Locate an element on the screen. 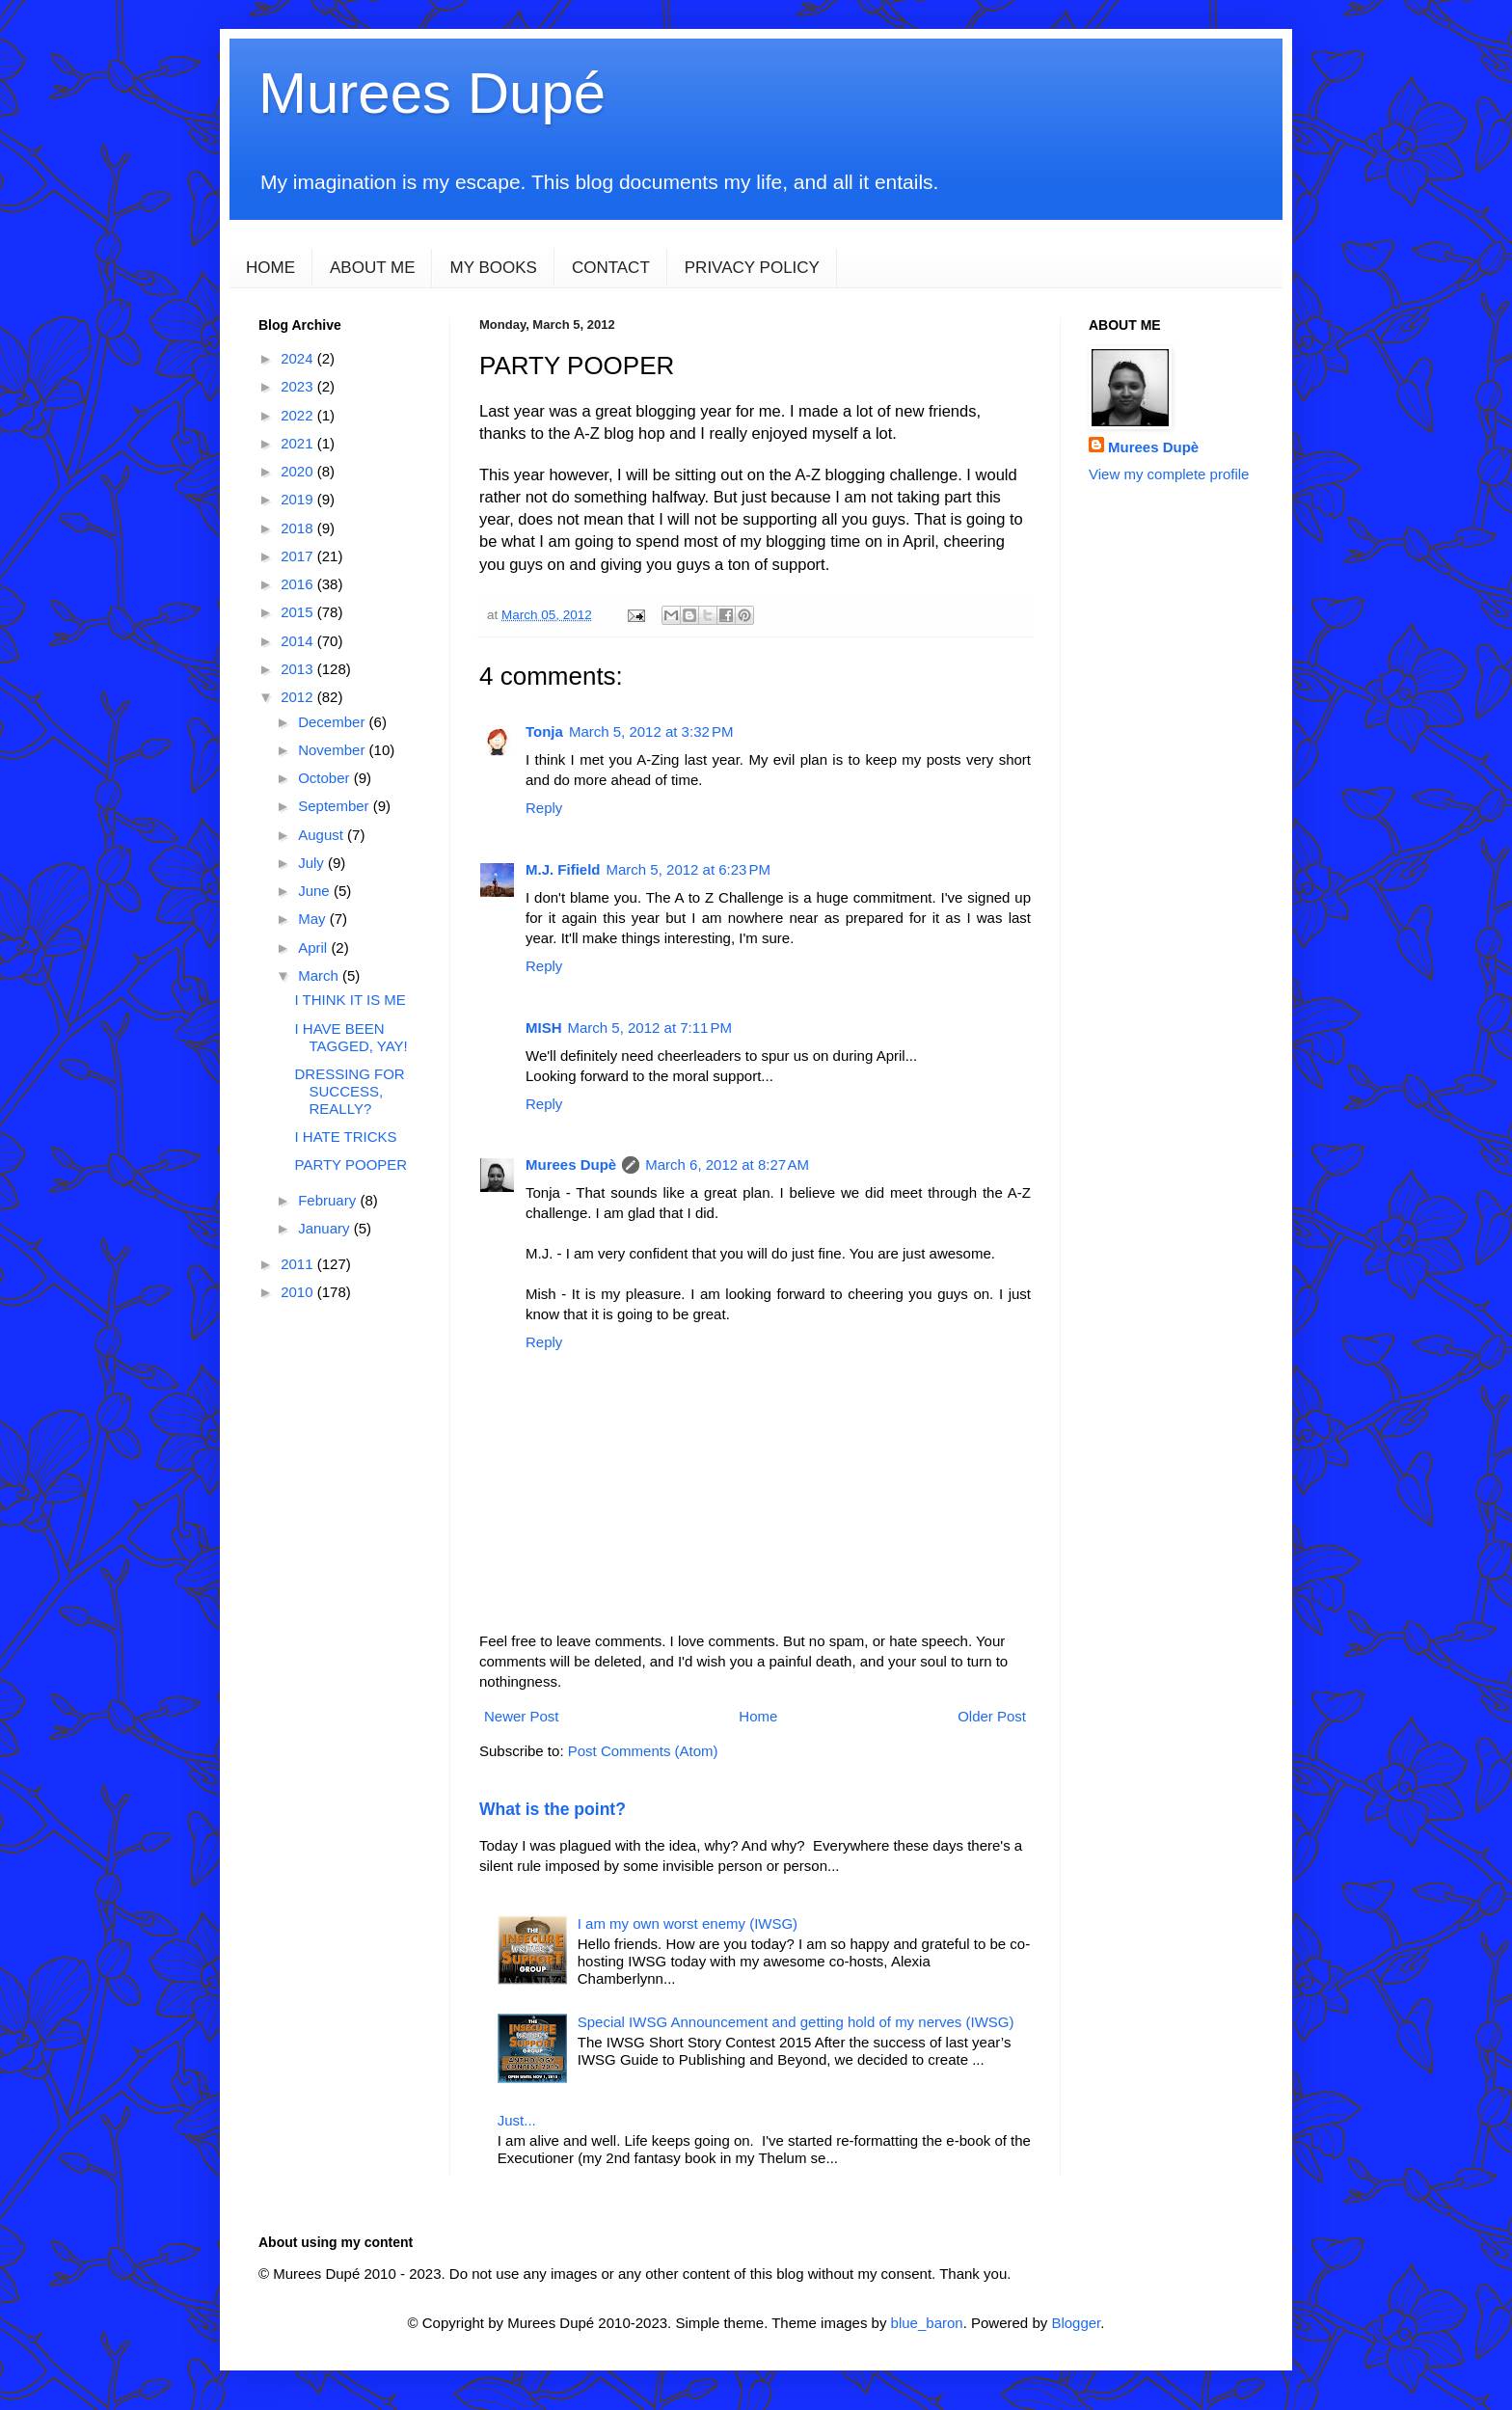 The width and height of the screenshot is (1512, 2410). DRESSING FOR SUCCESS, REALLY? is located at coordinates (350, 1091).